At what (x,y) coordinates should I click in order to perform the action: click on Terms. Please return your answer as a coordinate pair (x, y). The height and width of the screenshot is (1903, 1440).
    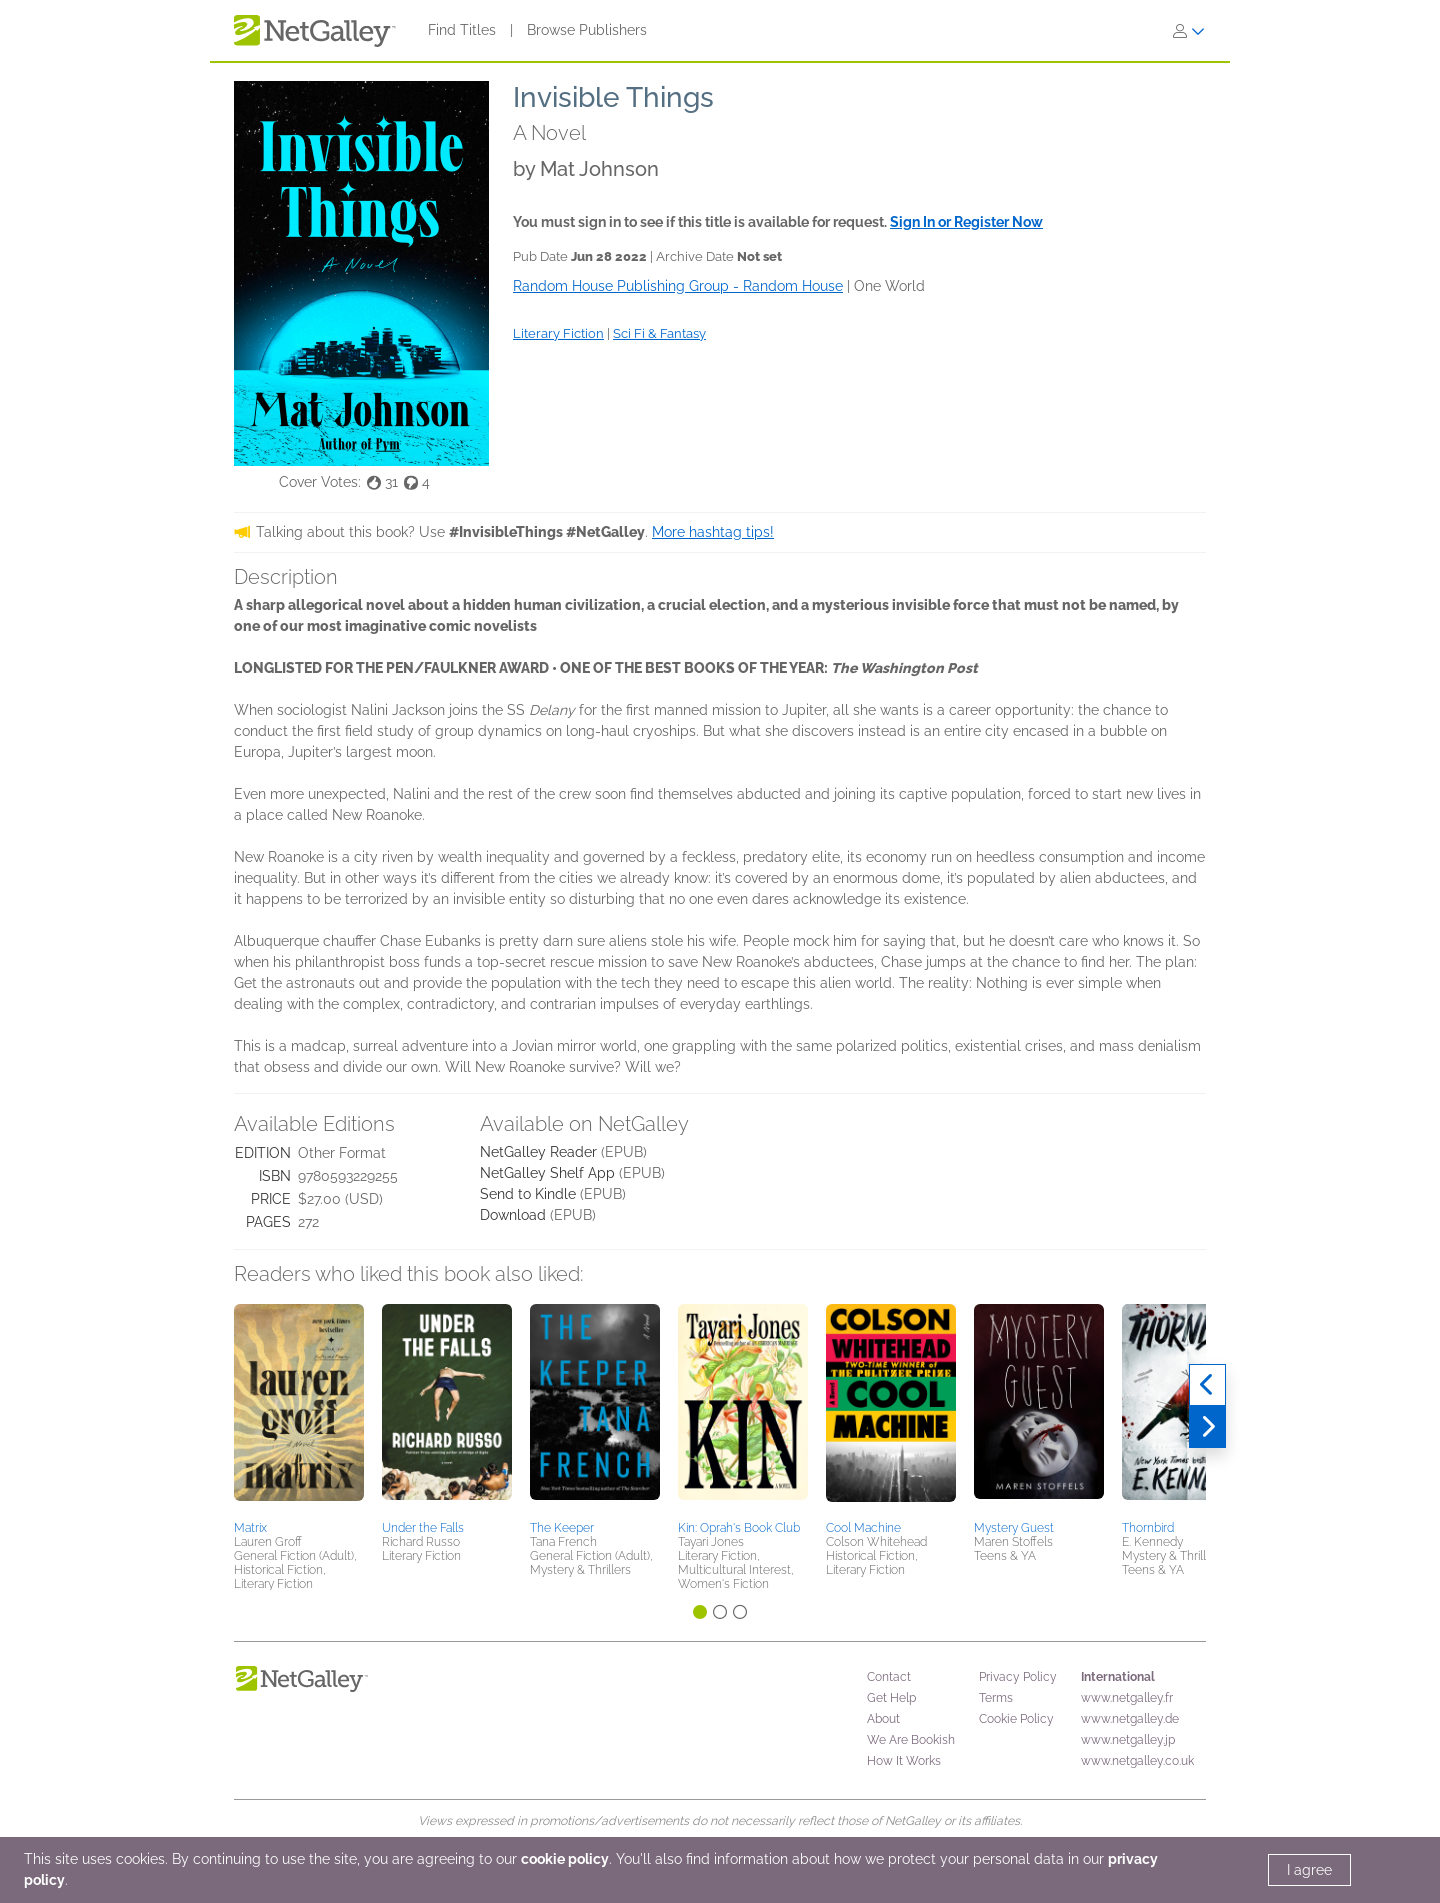
    Looking at the image, I should click on (996, 1698).